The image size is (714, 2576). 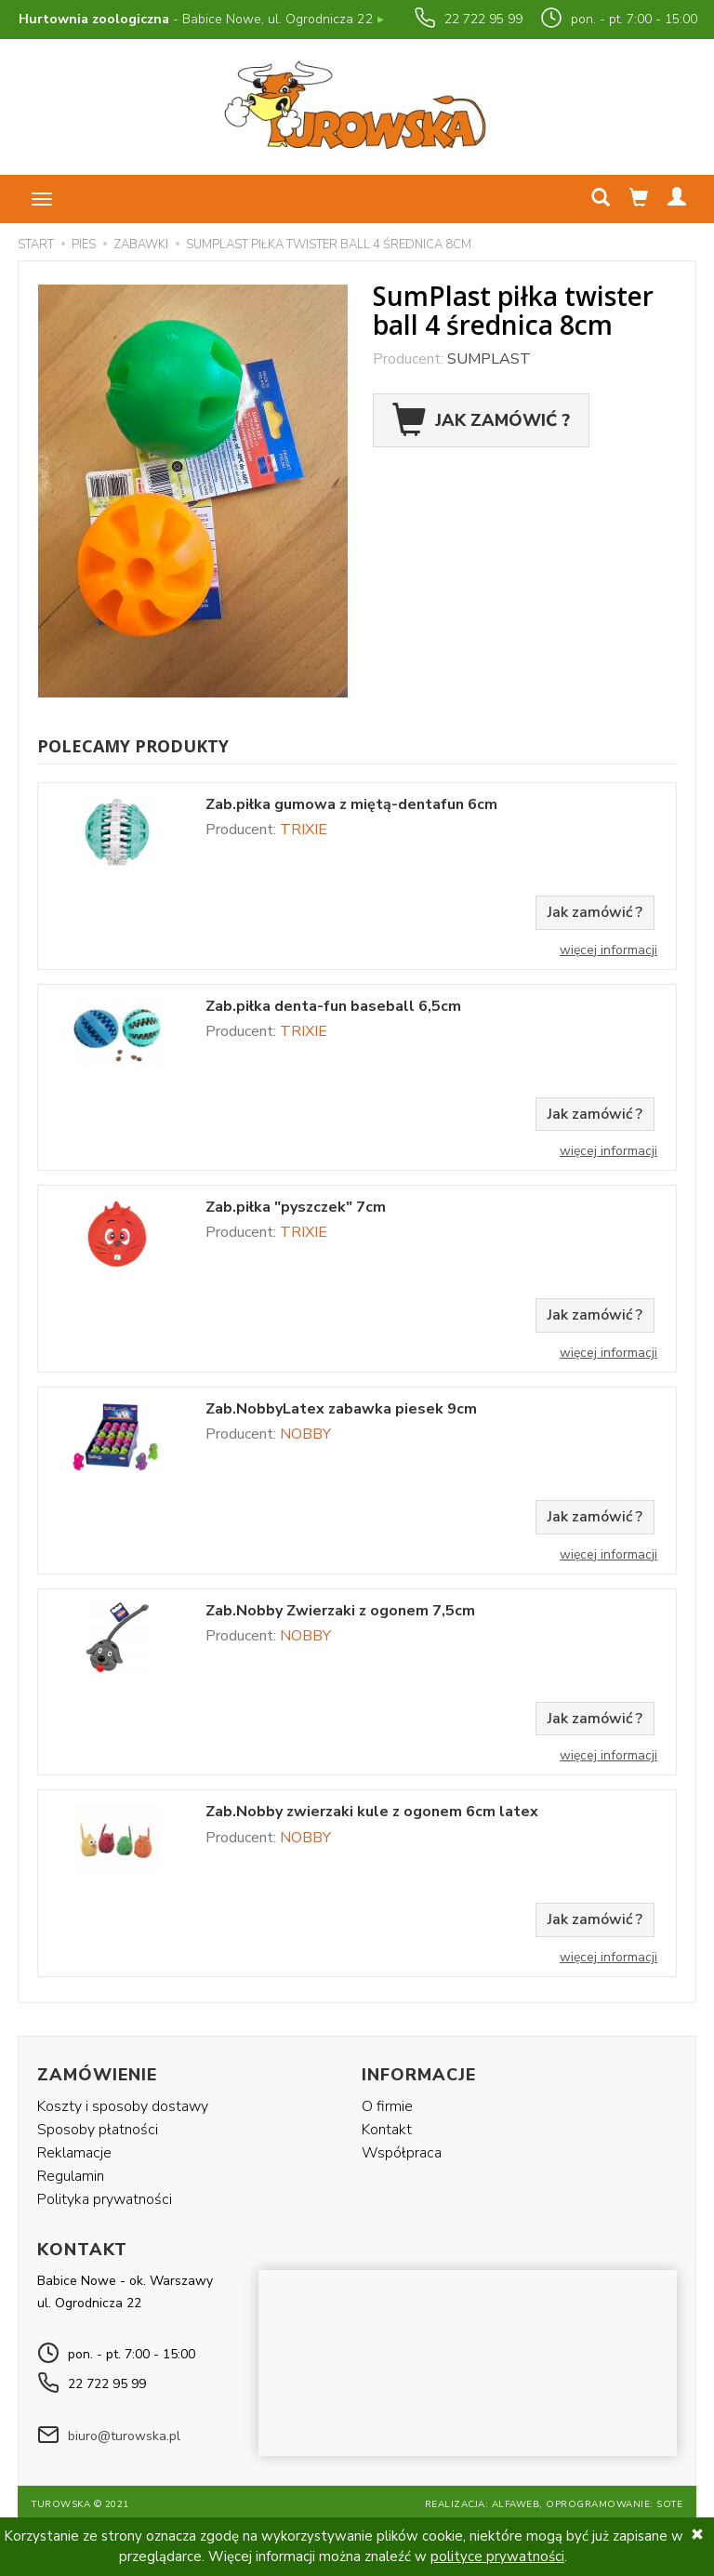 I want to click on Alfaweb, so click(x=516, y=2498).